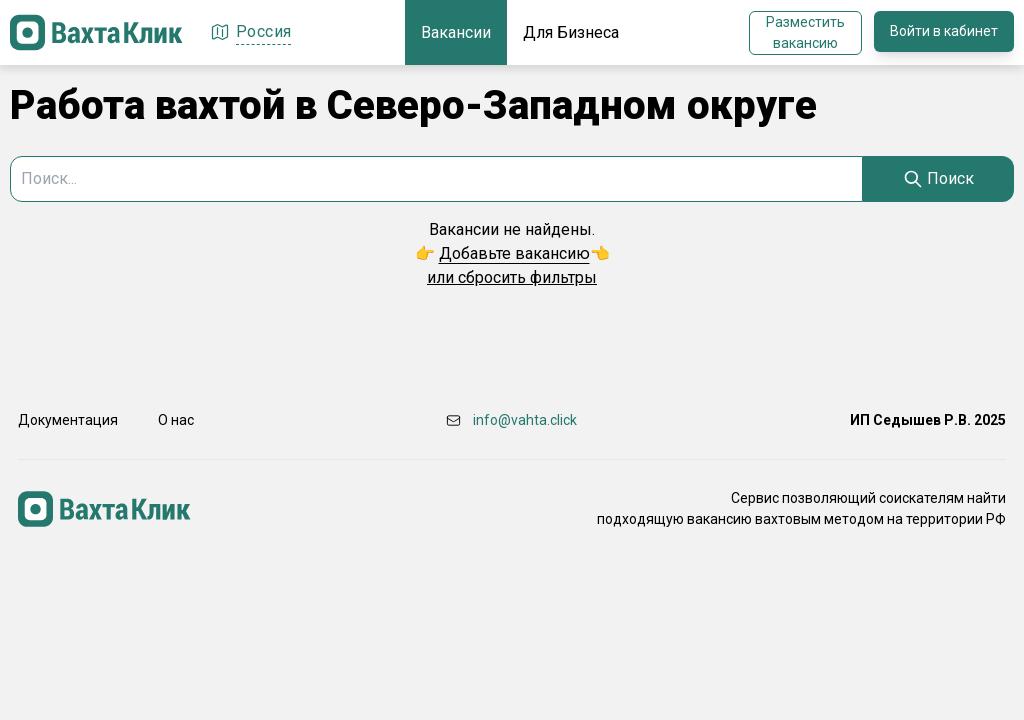 The width and height of the screenshot is (1024, 720). Describe the element at coordinates (68, 420) in the screenshot. I see `Документация` at that location.